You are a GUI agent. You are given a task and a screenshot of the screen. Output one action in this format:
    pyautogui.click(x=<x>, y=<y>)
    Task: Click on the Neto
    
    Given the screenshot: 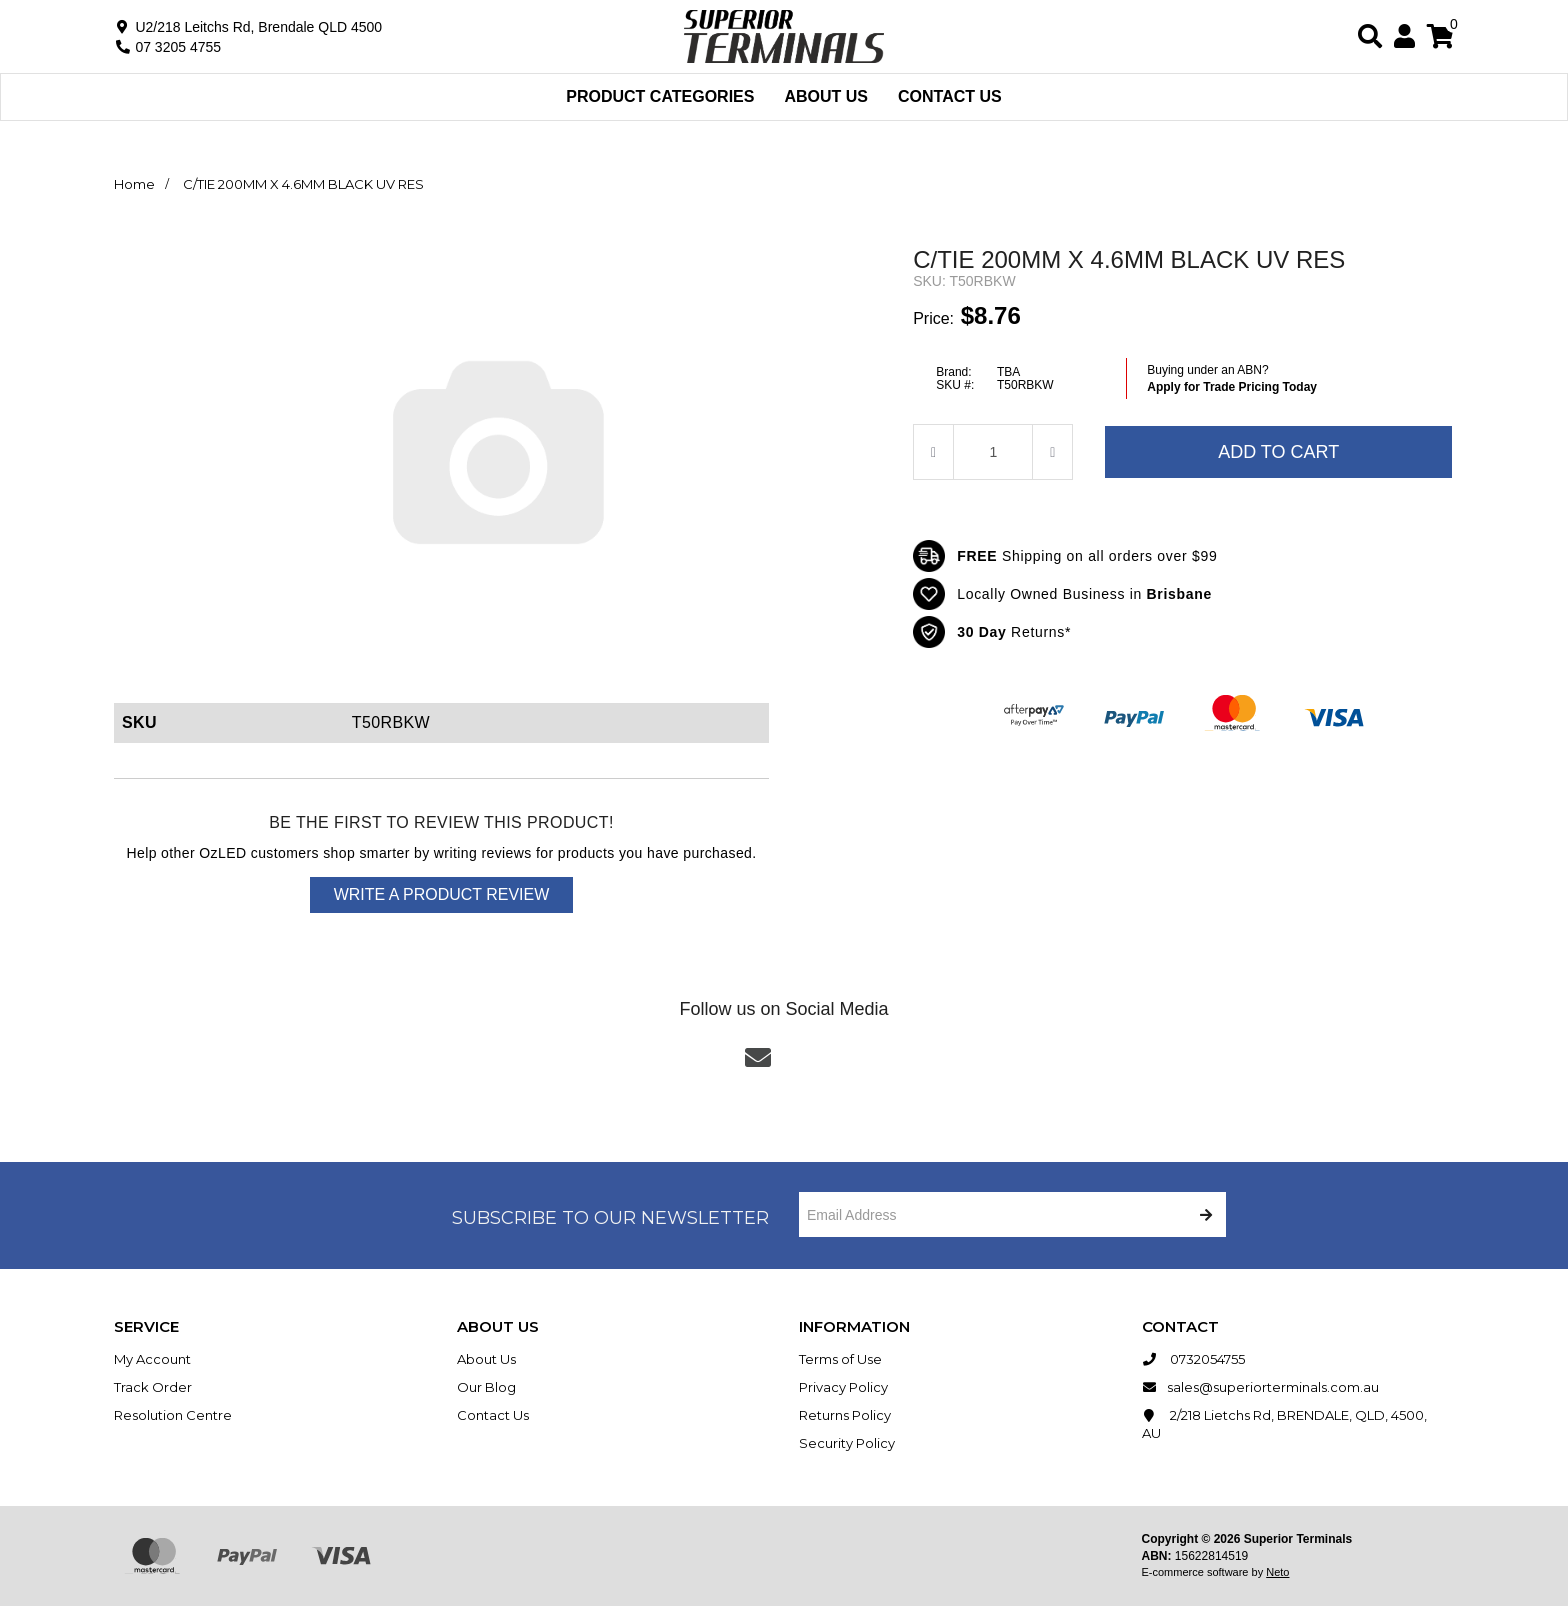 What is the action you would take?
    pyautogui.click(x=1277, y=1572)
    